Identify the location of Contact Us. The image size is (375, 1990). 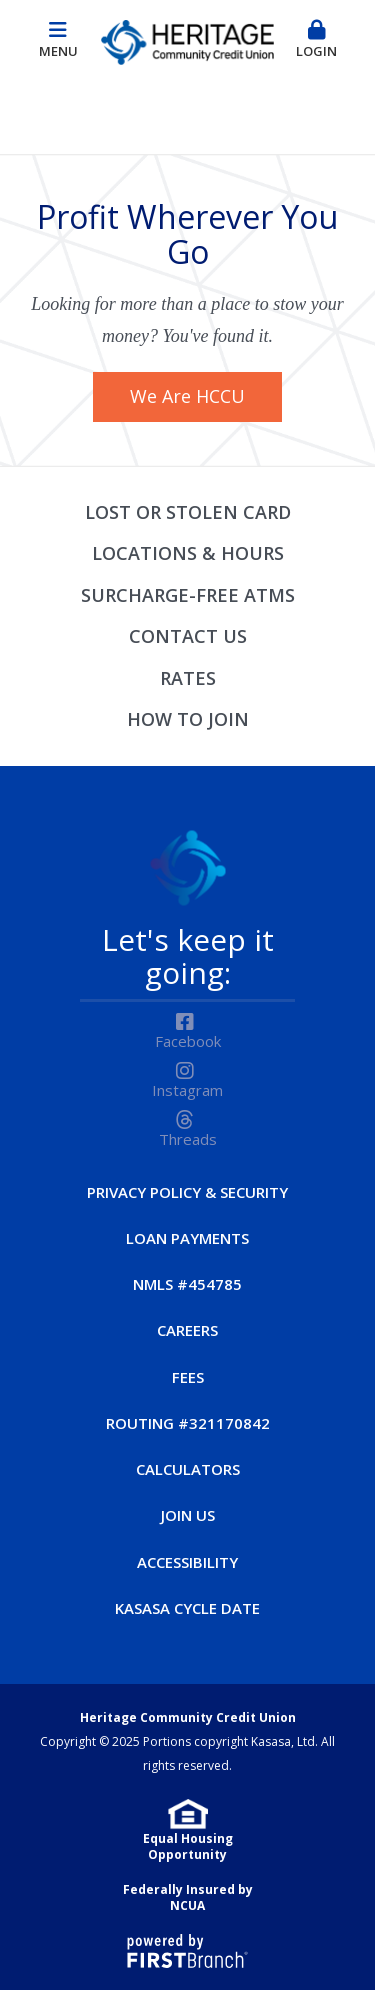
(188, 636).